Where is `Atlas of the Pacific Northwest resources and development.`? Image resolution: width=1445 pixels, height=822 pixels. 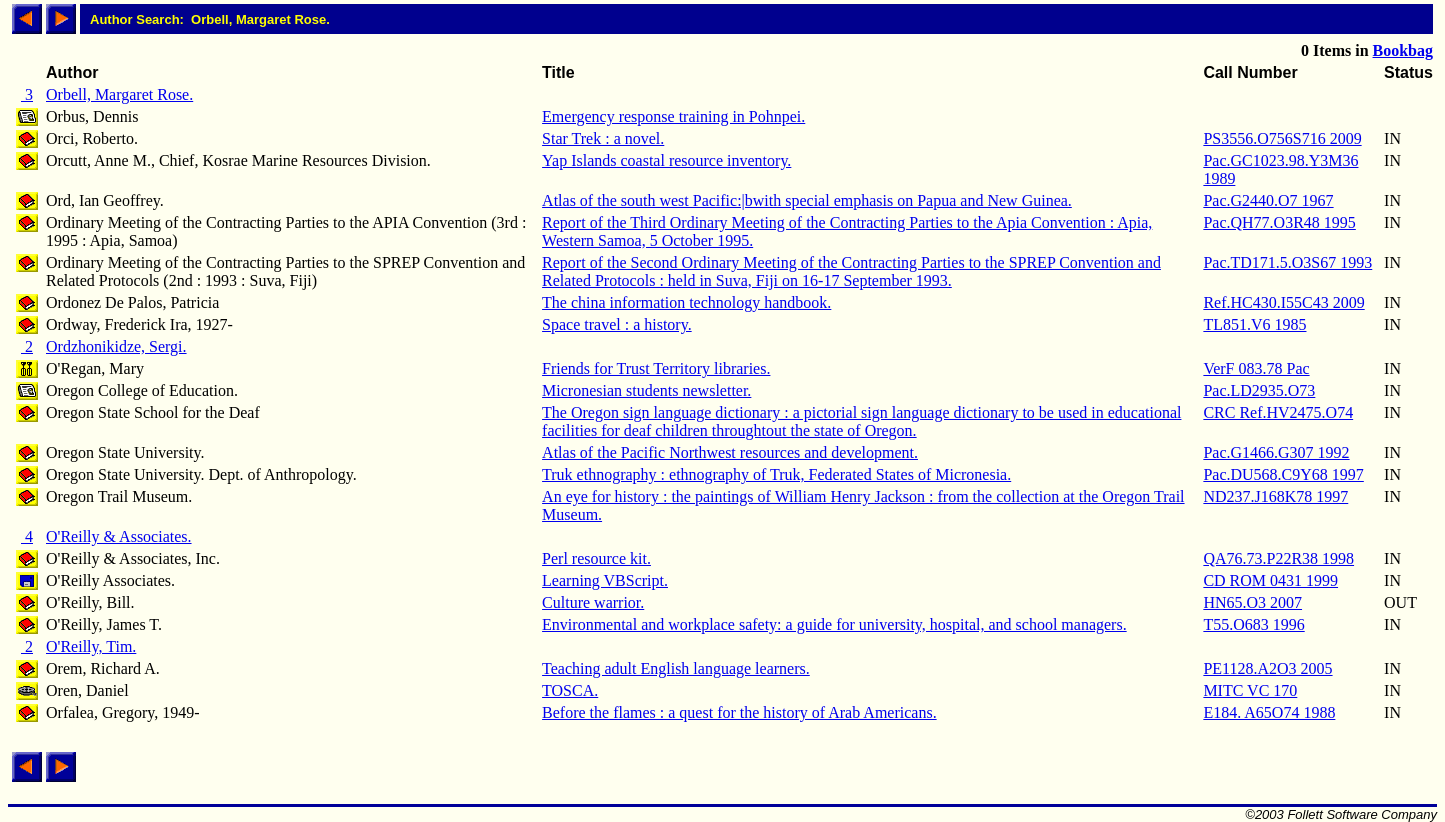
Atlas of the Pacific Northwest resources and development. is located at coordinates (730, 452).